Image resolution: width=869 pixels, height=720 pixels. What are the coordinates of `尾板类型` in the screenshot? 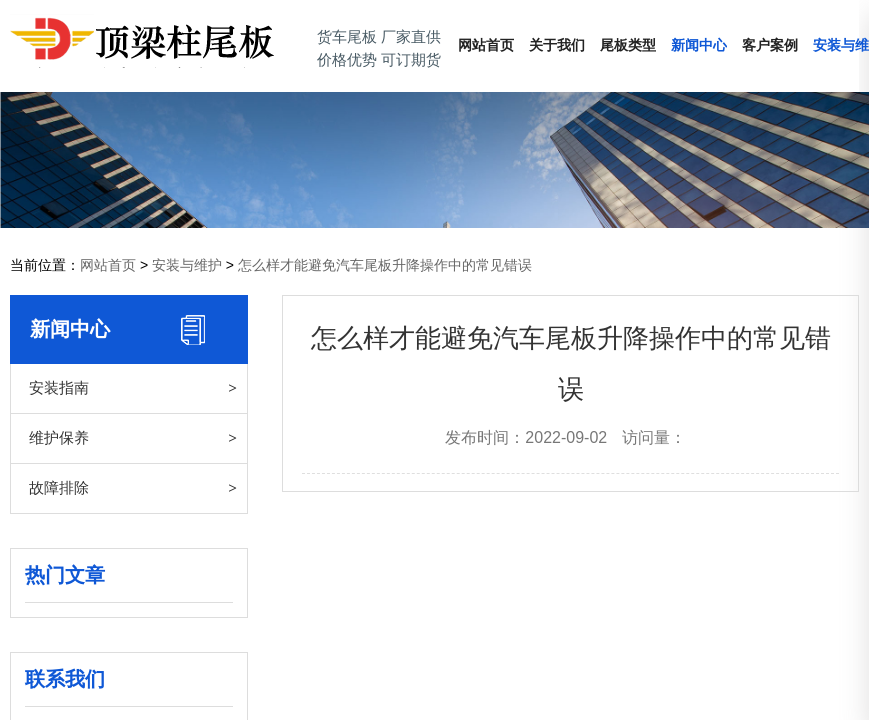 It's located at (628, 45).